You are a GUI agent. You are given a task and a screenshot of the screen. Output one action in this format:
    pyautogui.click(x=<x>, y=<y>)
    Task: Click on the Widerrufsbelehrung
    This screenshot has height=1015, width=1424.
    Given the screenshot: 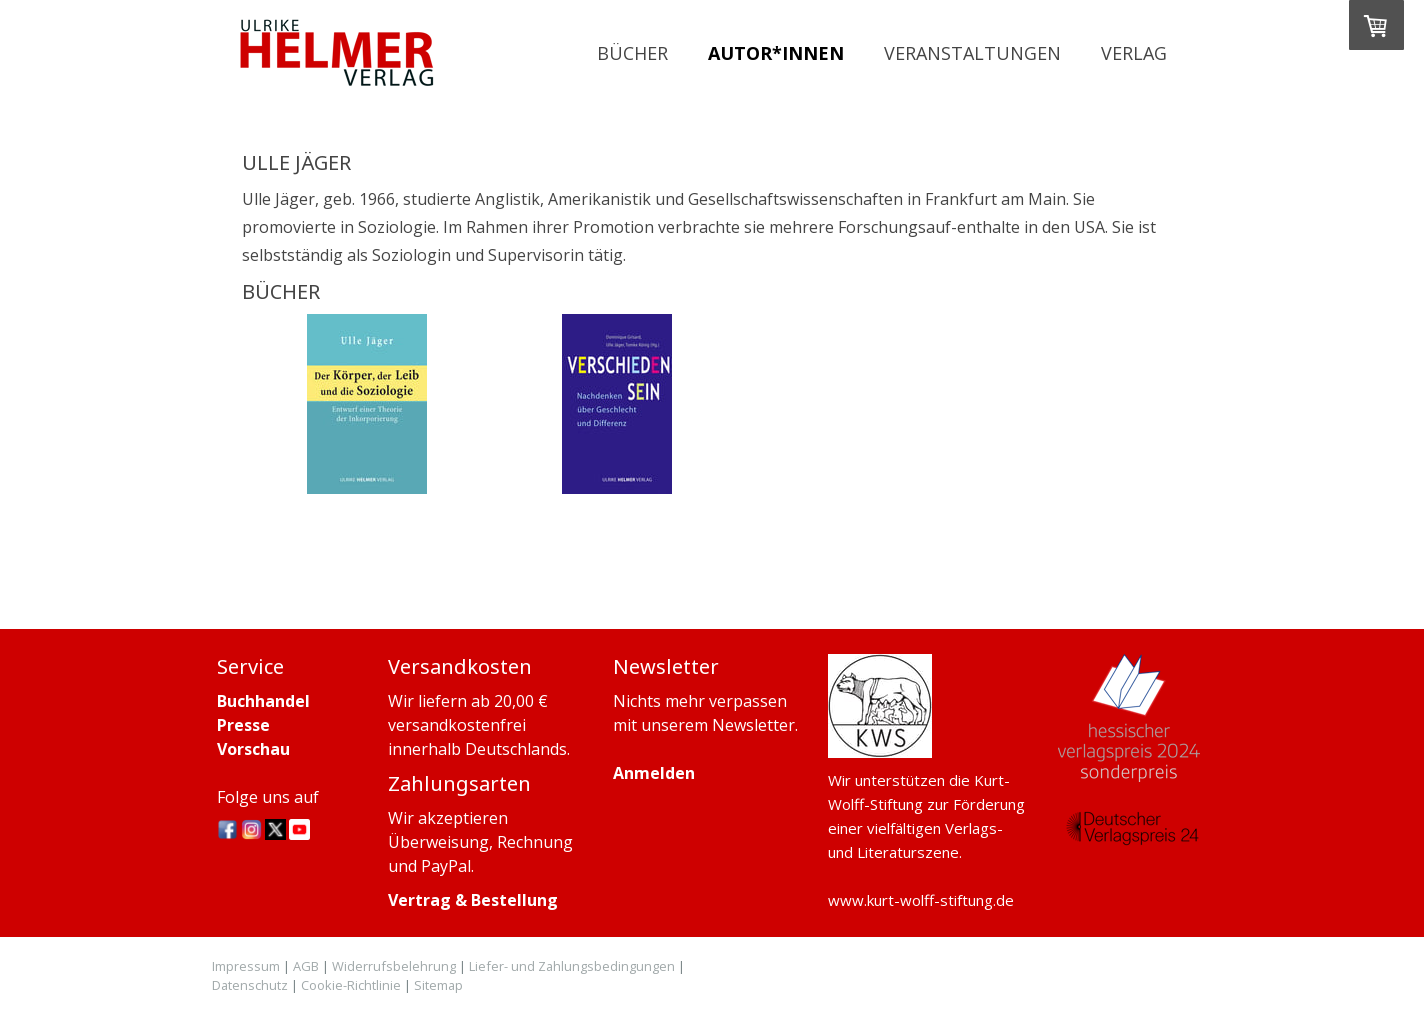 What is the action you would take?
    pyautogui.click(x=394, y=966)
    